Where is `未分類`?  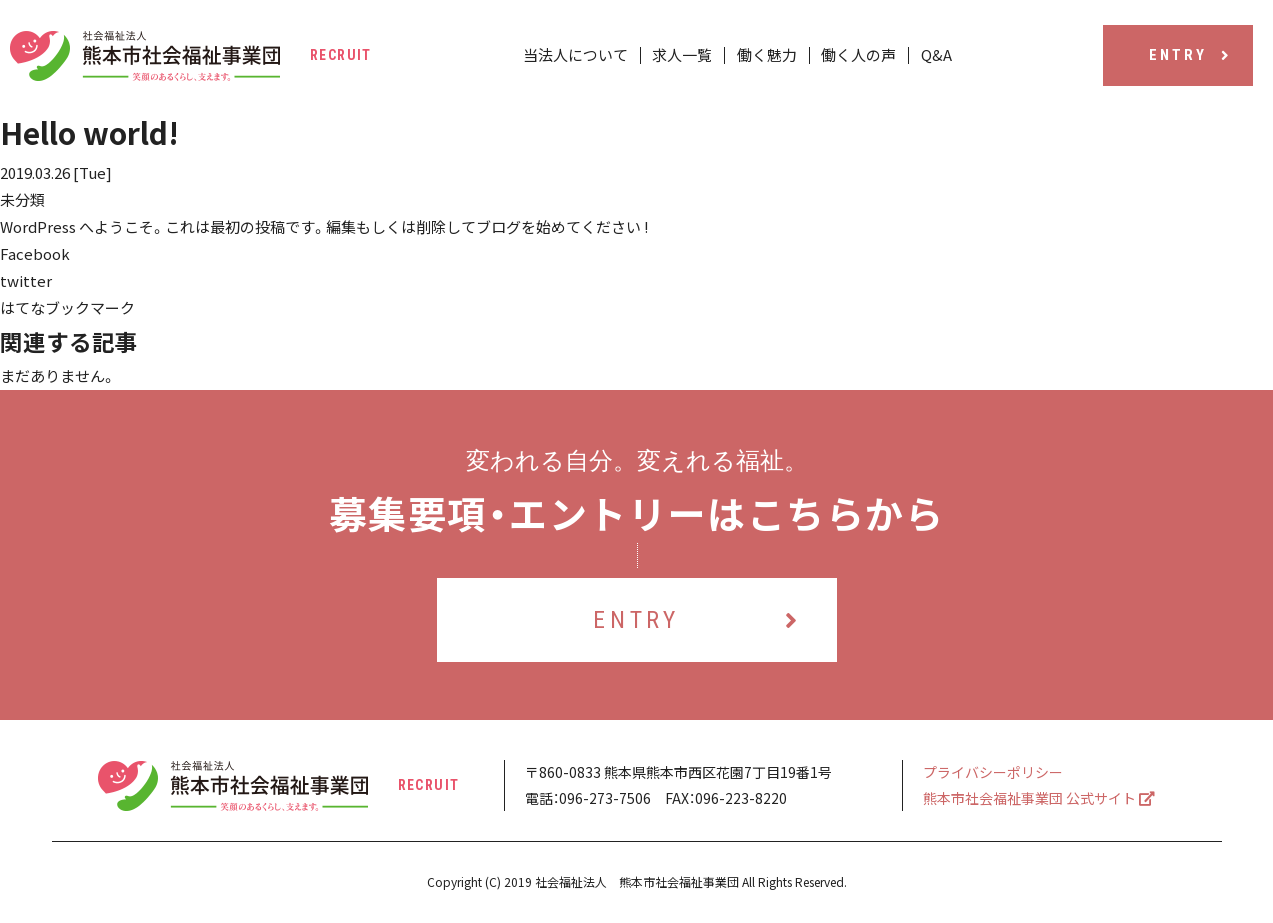 未分類 is located at coordinates (22, 200).